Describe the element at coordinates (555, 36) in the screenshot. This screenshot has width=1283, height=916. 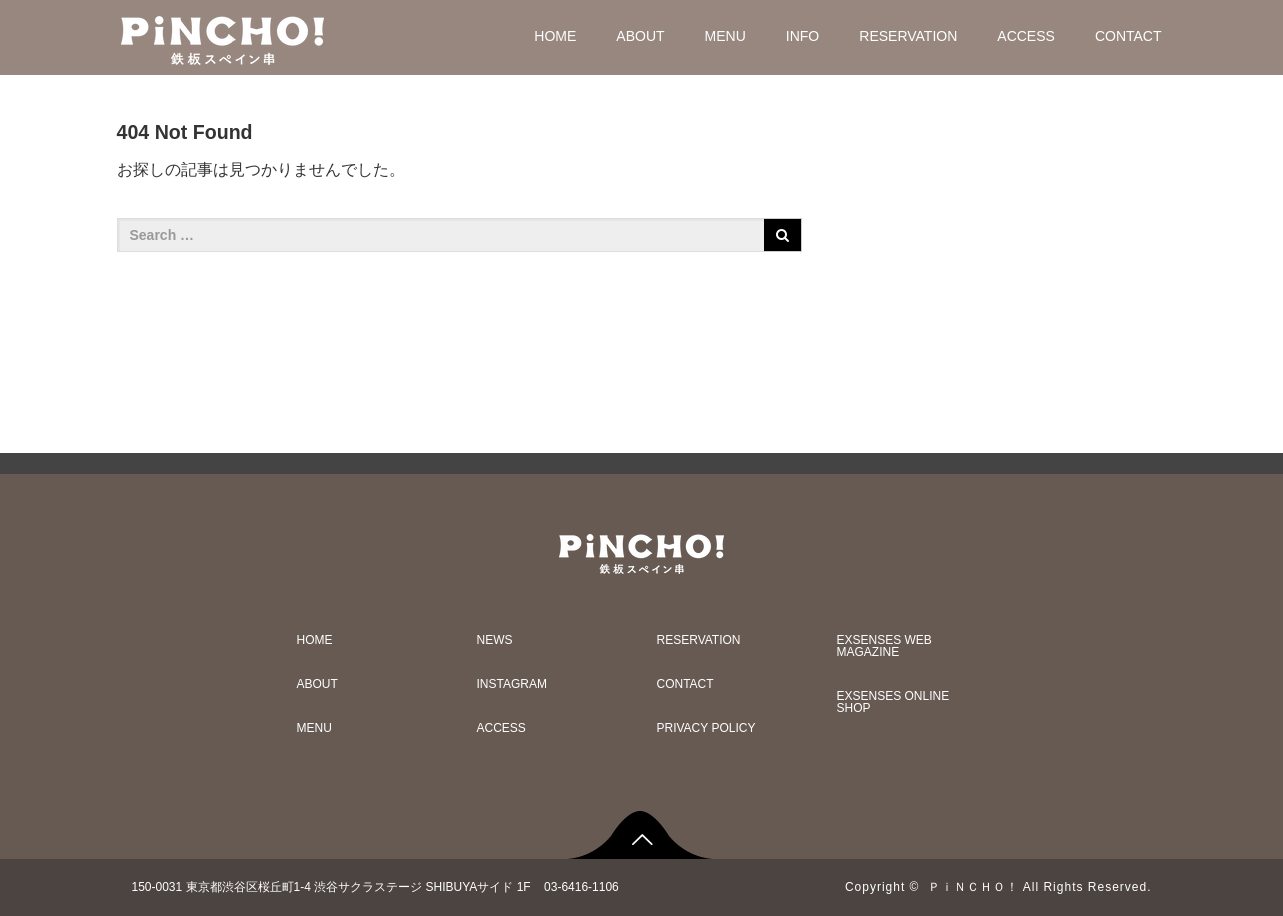
I see `HOME` at that location.